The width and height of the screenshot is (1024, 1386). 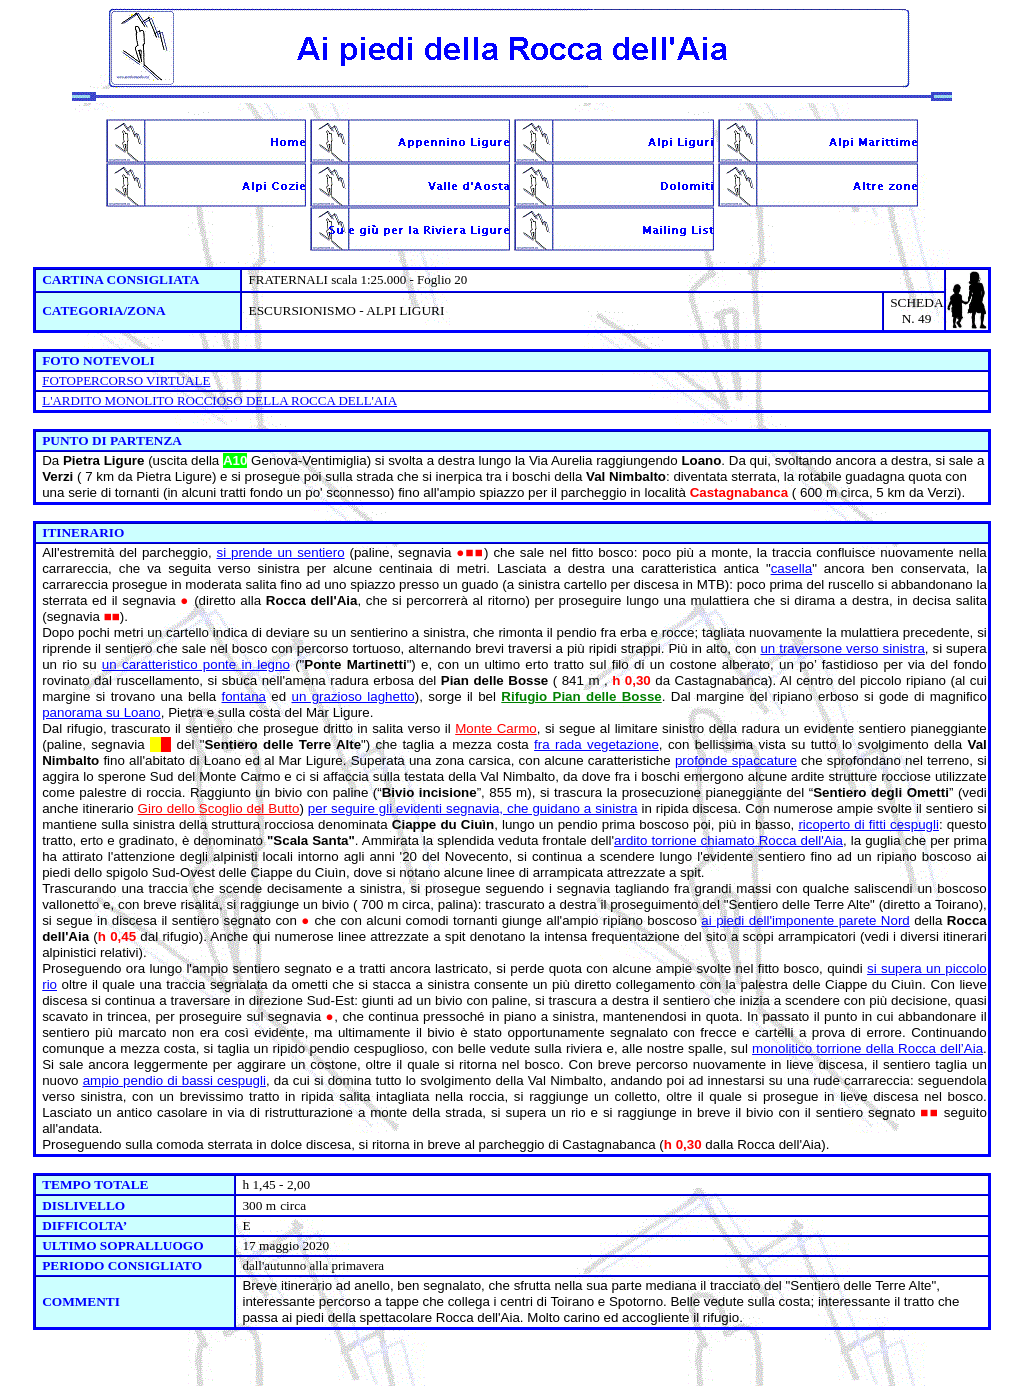 What do you see at coordinates (868, 824) in the screenshot?
I see `ricoperto di fitti cespugli` at bounding box center [868, 824].